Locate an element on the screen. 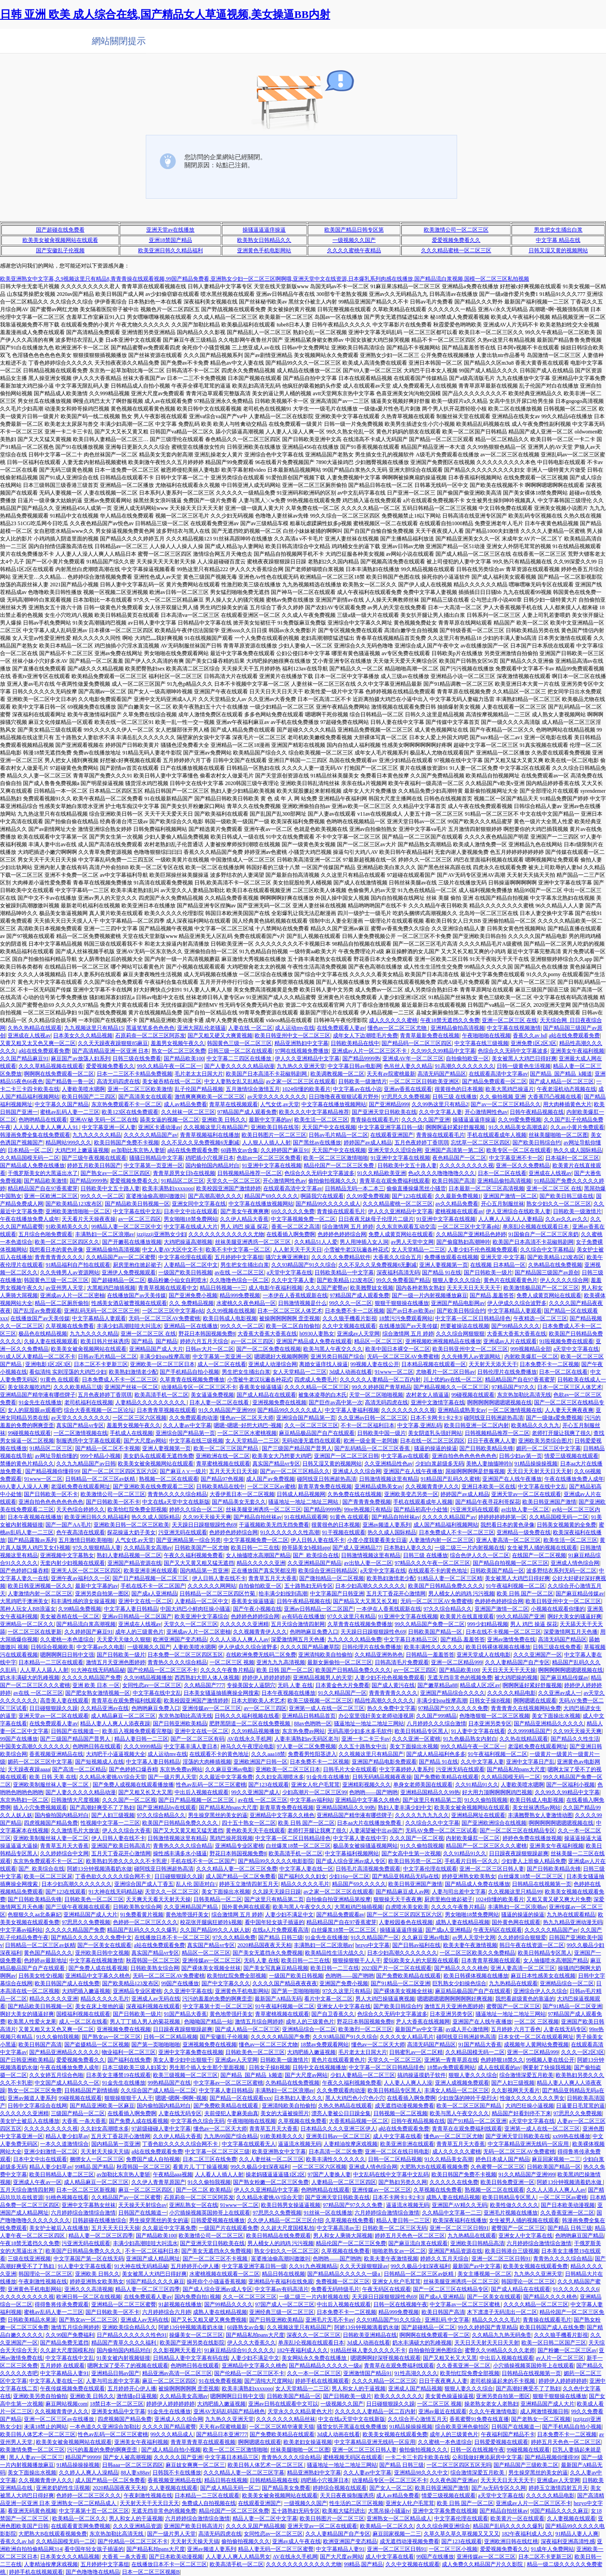  日韩蜜乳av一区二区精 is located at coordinates (416, 2052).